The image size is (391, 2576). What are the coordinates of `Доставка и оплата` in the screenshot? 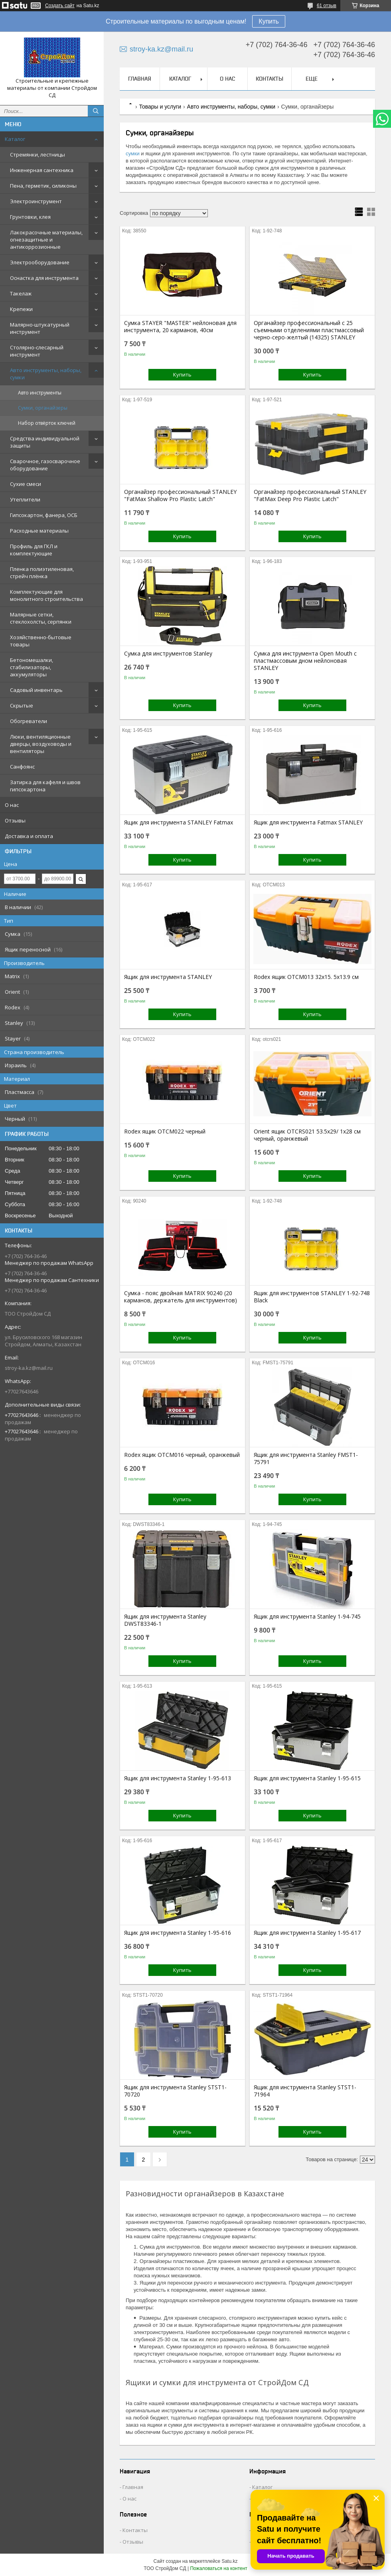 It's located at (29, 836).